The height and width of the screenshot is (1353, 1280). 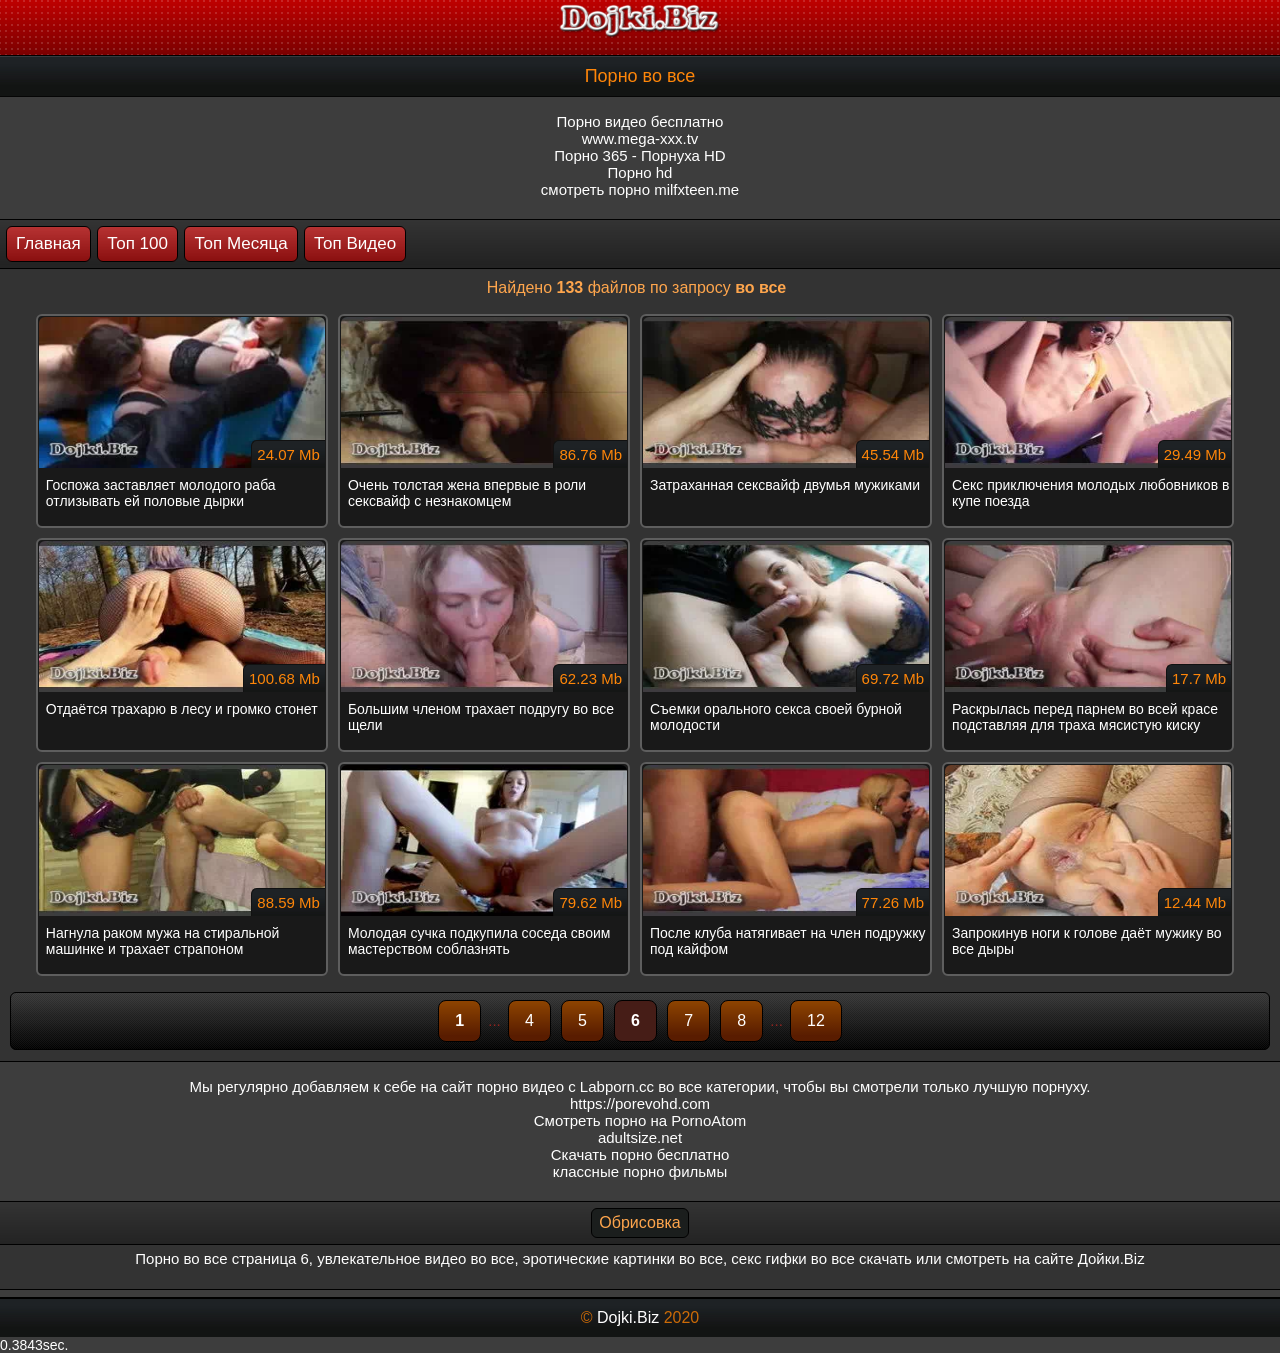 What do you see at coordinates (640, 1137) in the screenshot?
I see `adultsize.net` at bounding box center [640, 1137].